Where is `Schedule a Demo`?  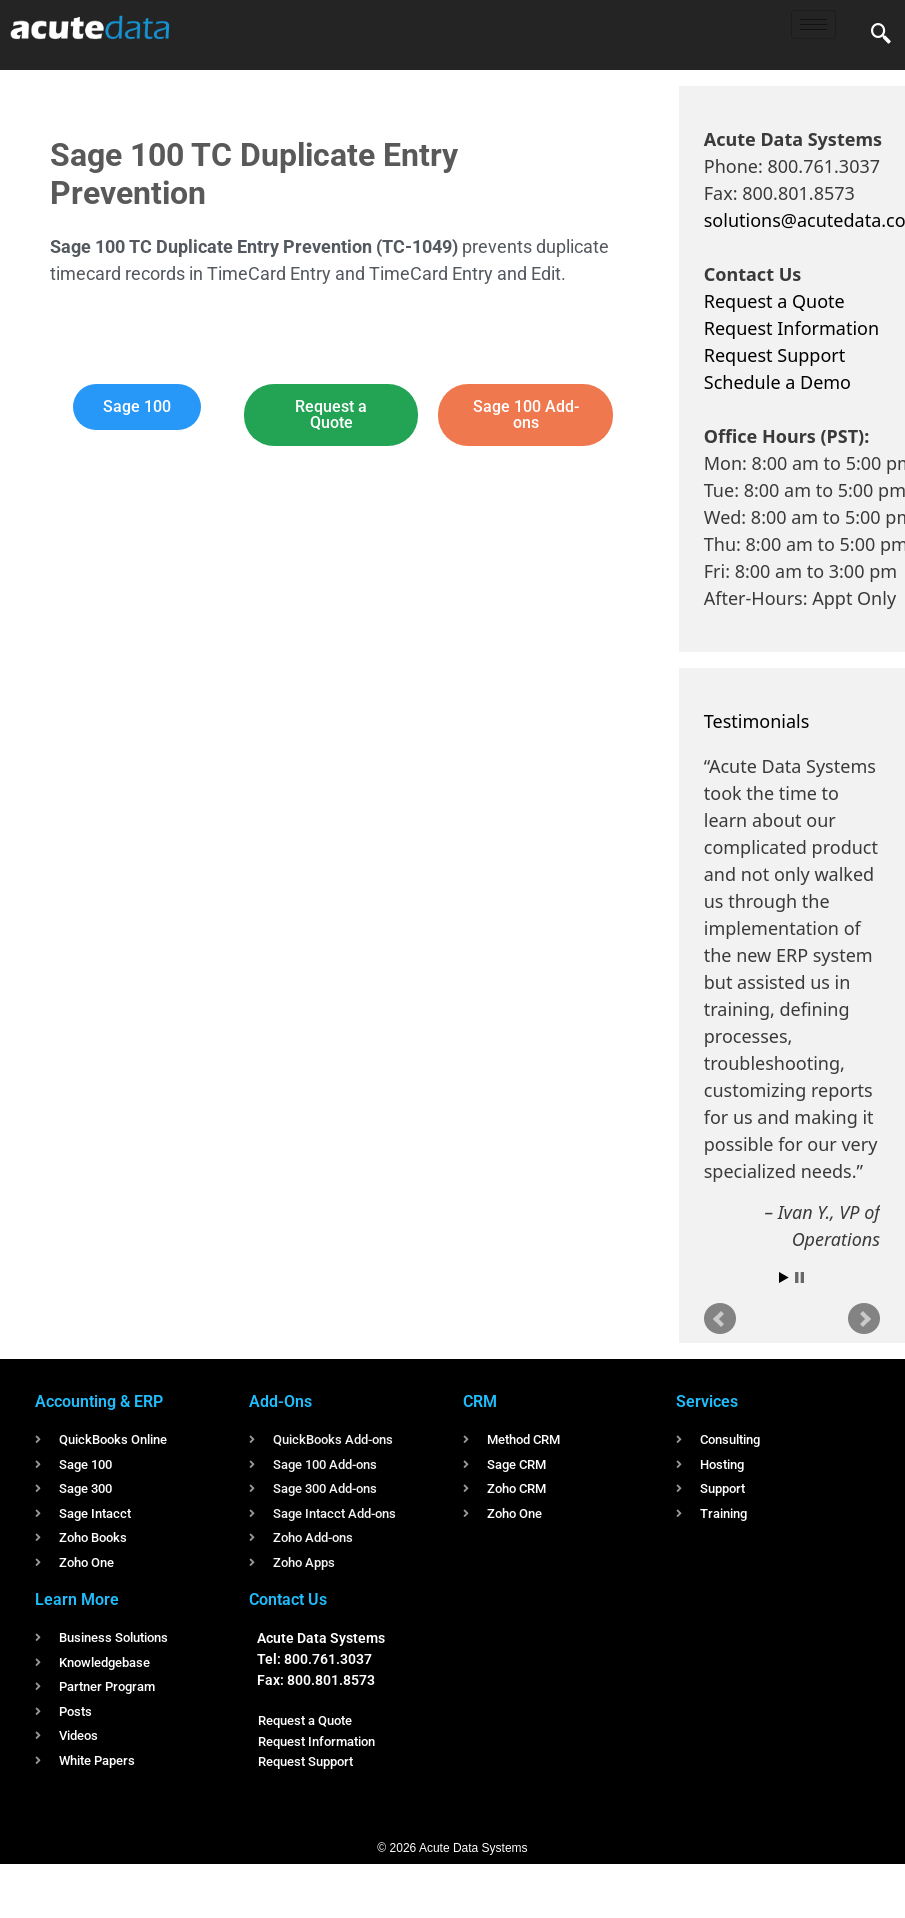 Schedule a Demo is located at coordinates (777, 382).